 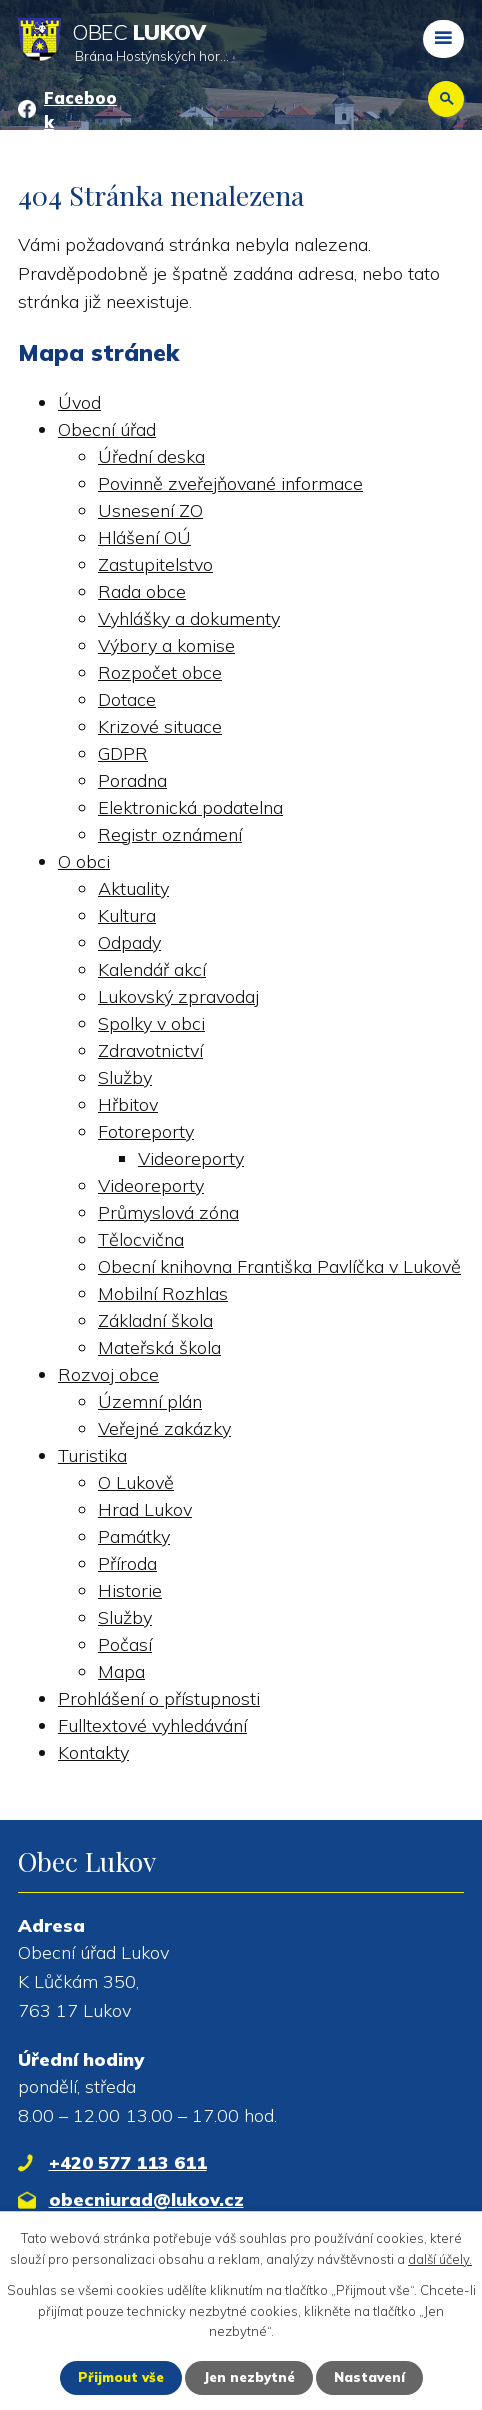 I want to click on Průmyslová zóna, so click(x=168, y=1212).